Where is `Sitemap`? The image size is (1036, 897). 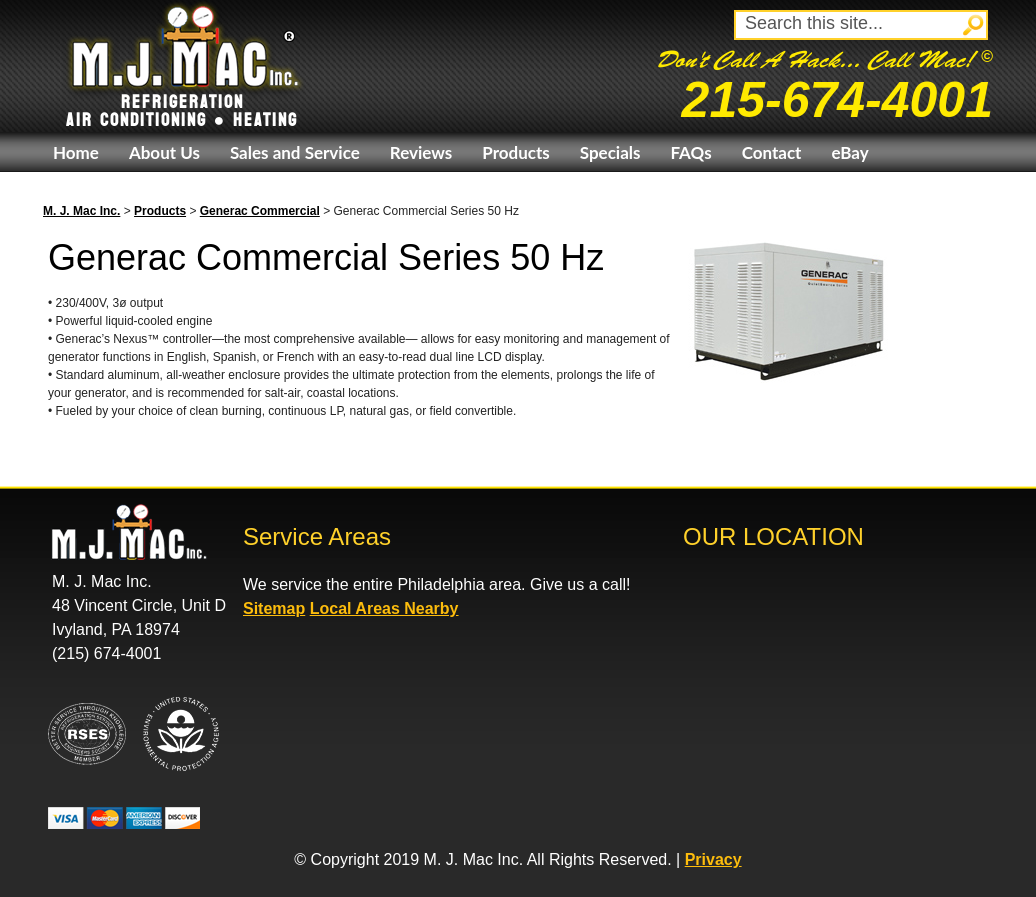 Sitemap is located at coordinates (274, 608).